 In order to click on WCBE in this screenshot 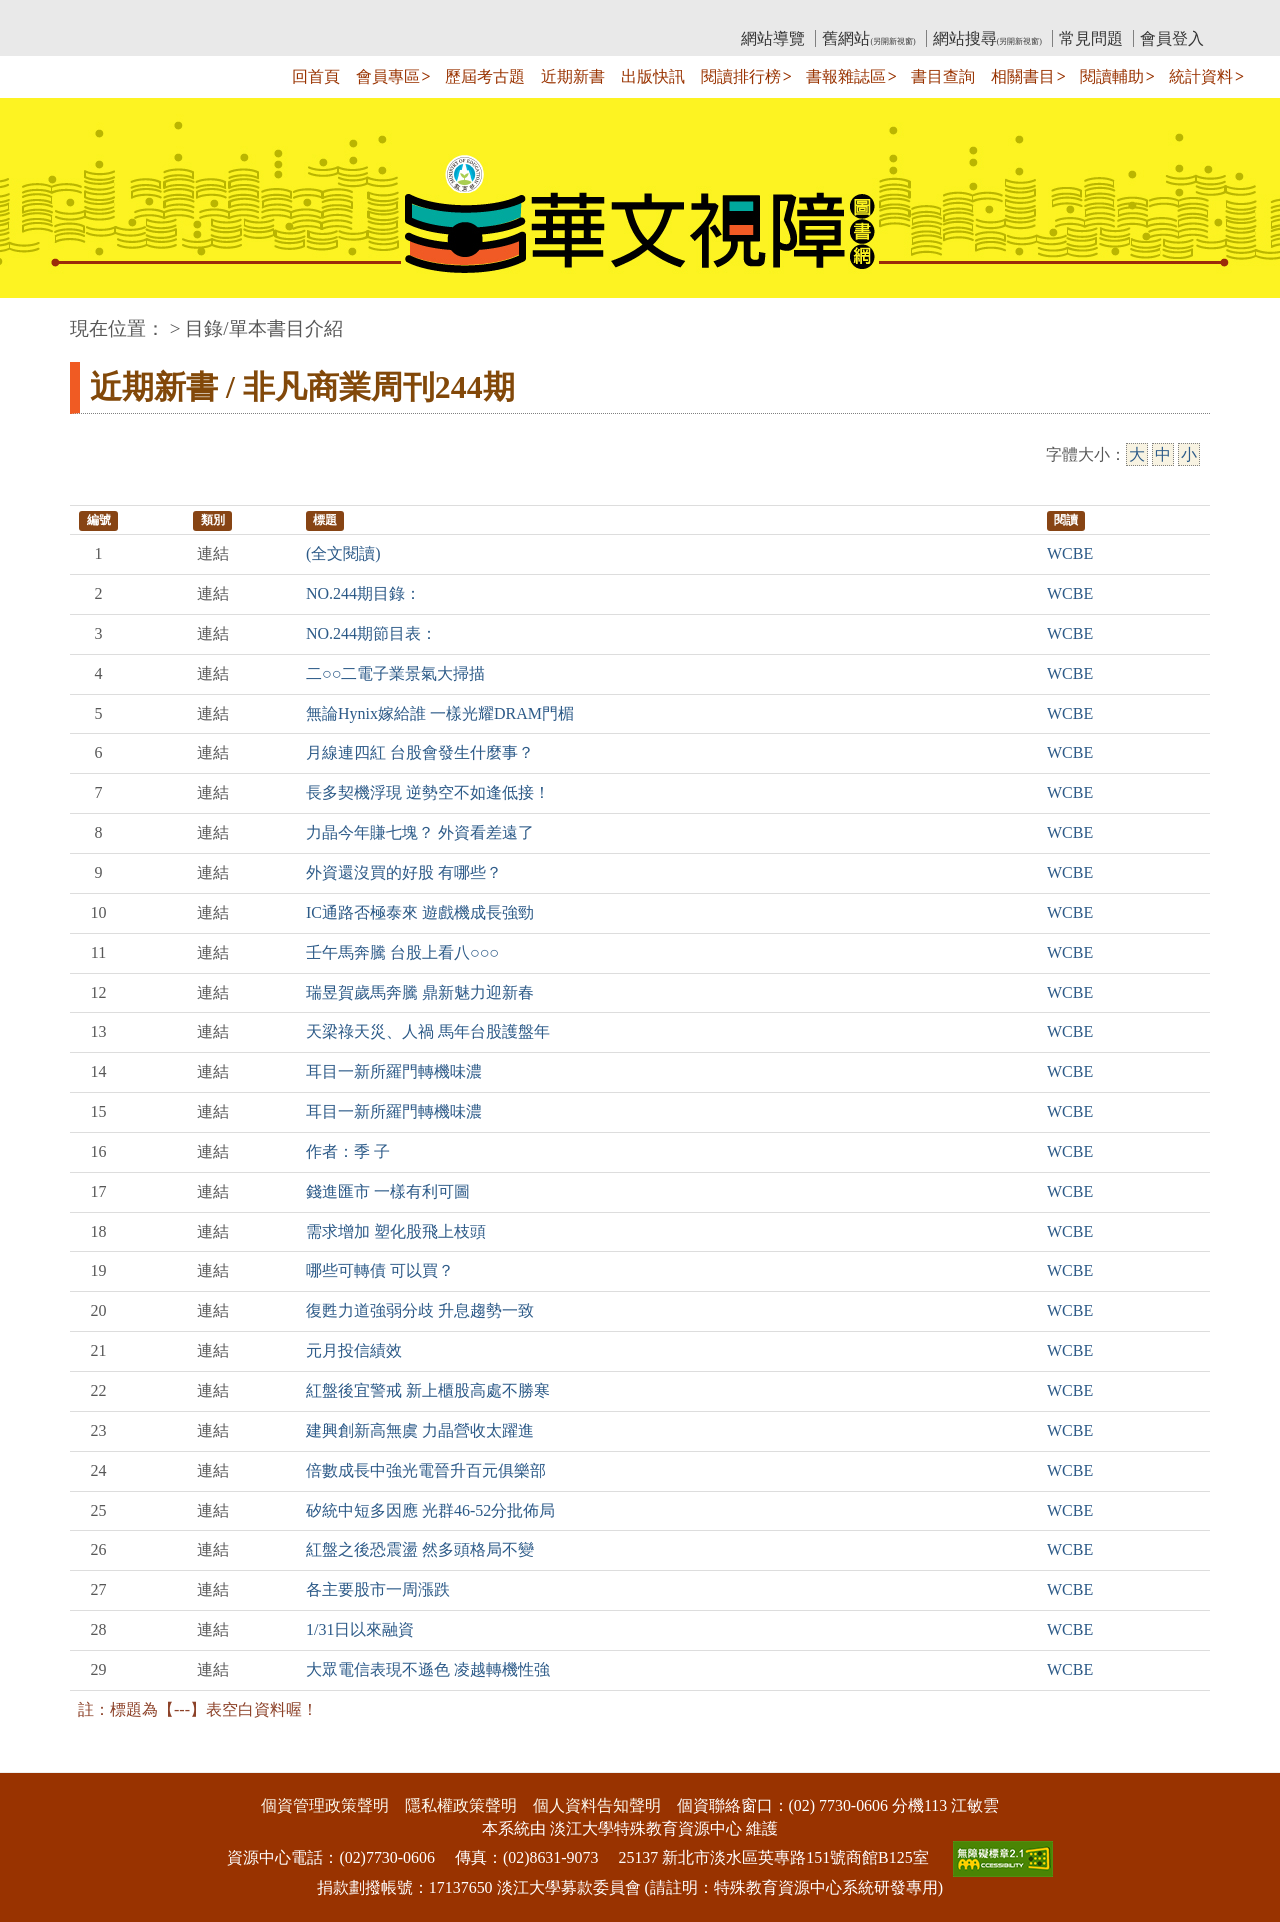, I will do `click(1070, 553)`.